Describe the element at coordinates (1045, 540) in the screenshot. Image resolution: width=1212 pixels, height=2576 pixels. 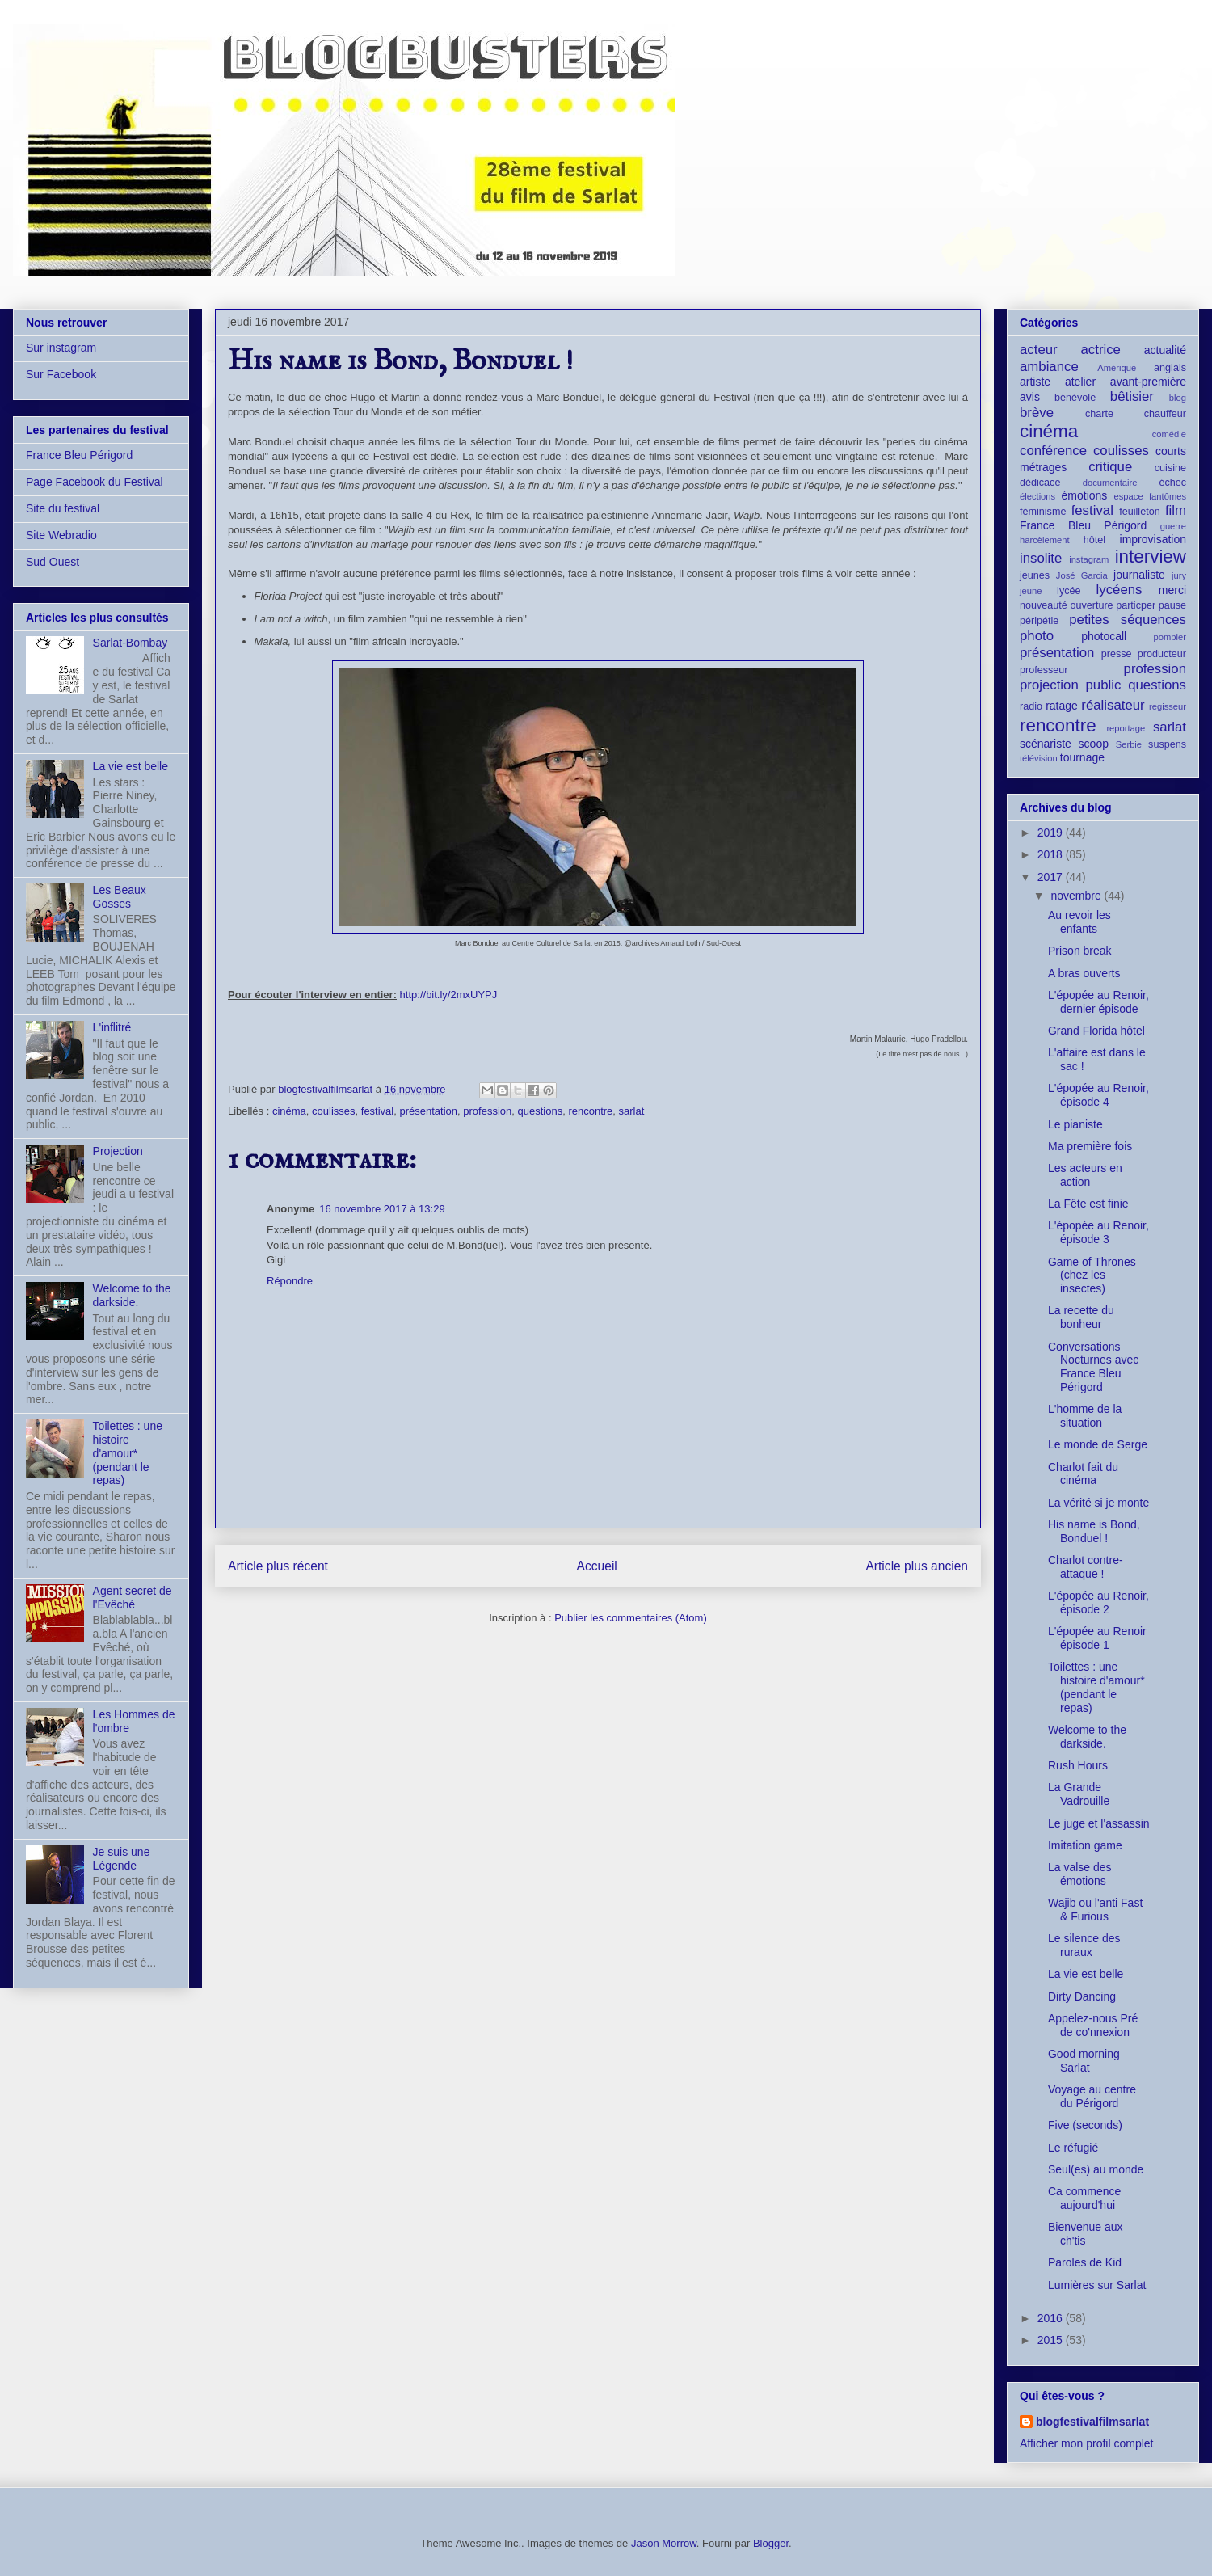
I see `harcèlement` at that location.